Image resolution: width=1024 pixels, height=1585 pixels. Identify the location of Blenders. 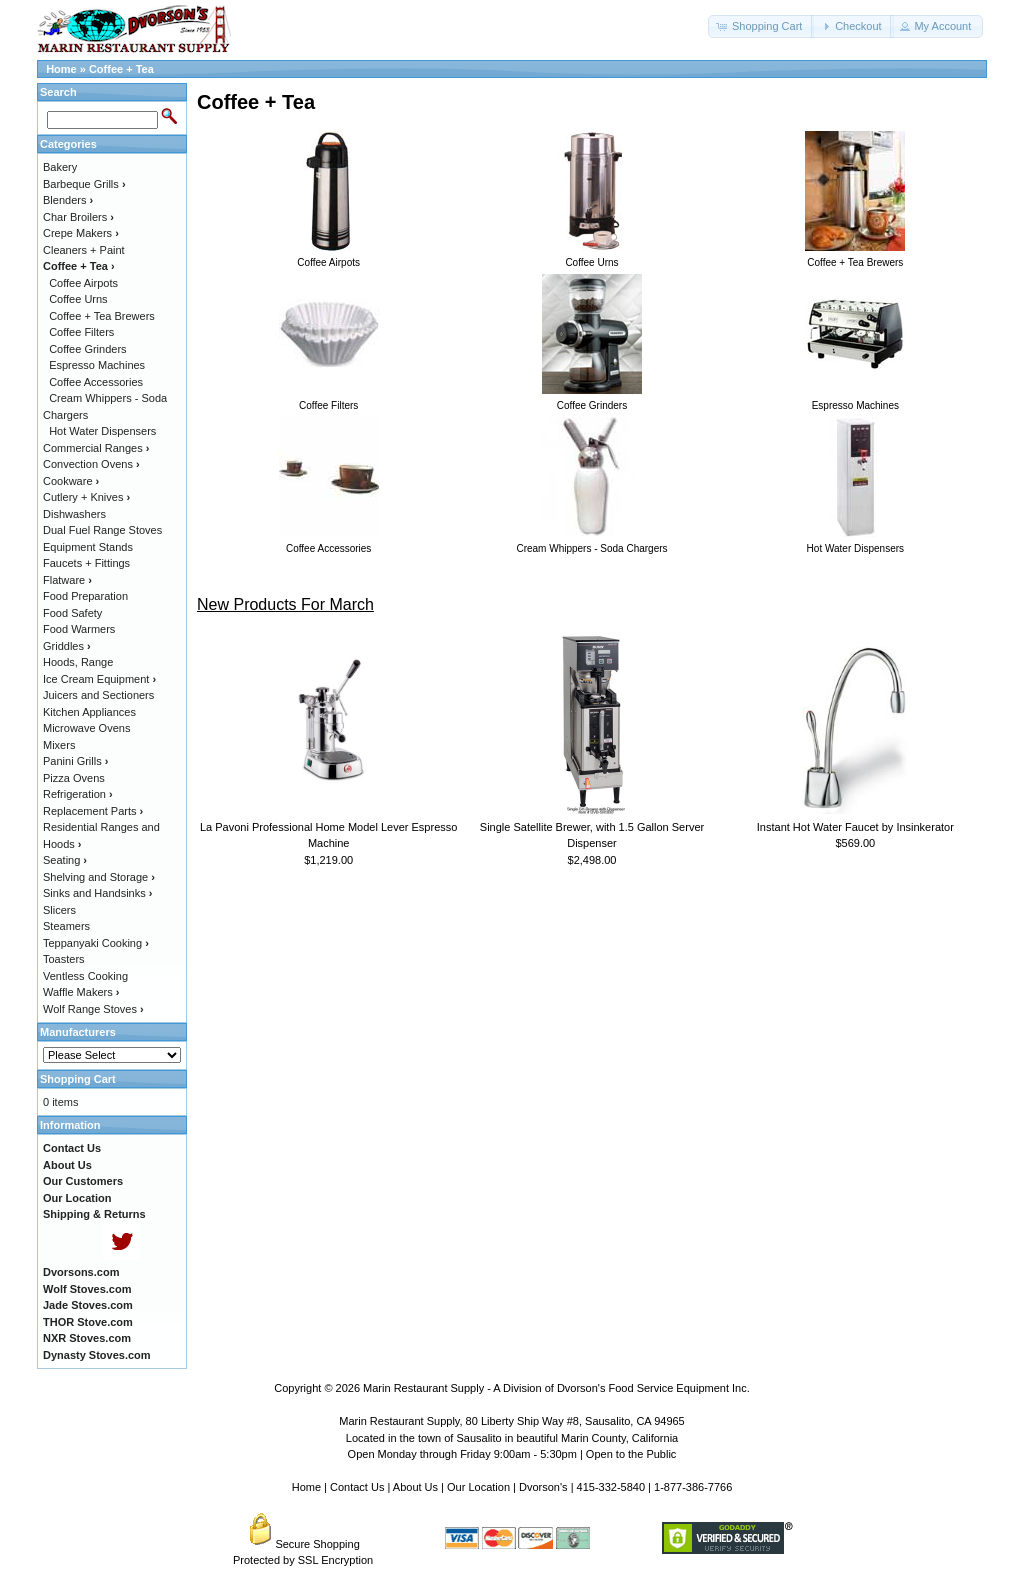
(68, 200).